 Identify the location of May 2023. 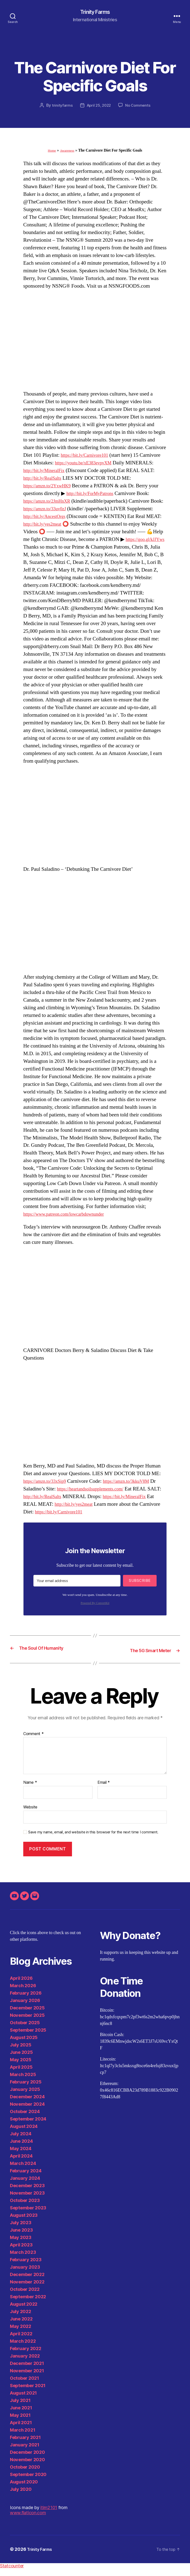
(20, 2245).